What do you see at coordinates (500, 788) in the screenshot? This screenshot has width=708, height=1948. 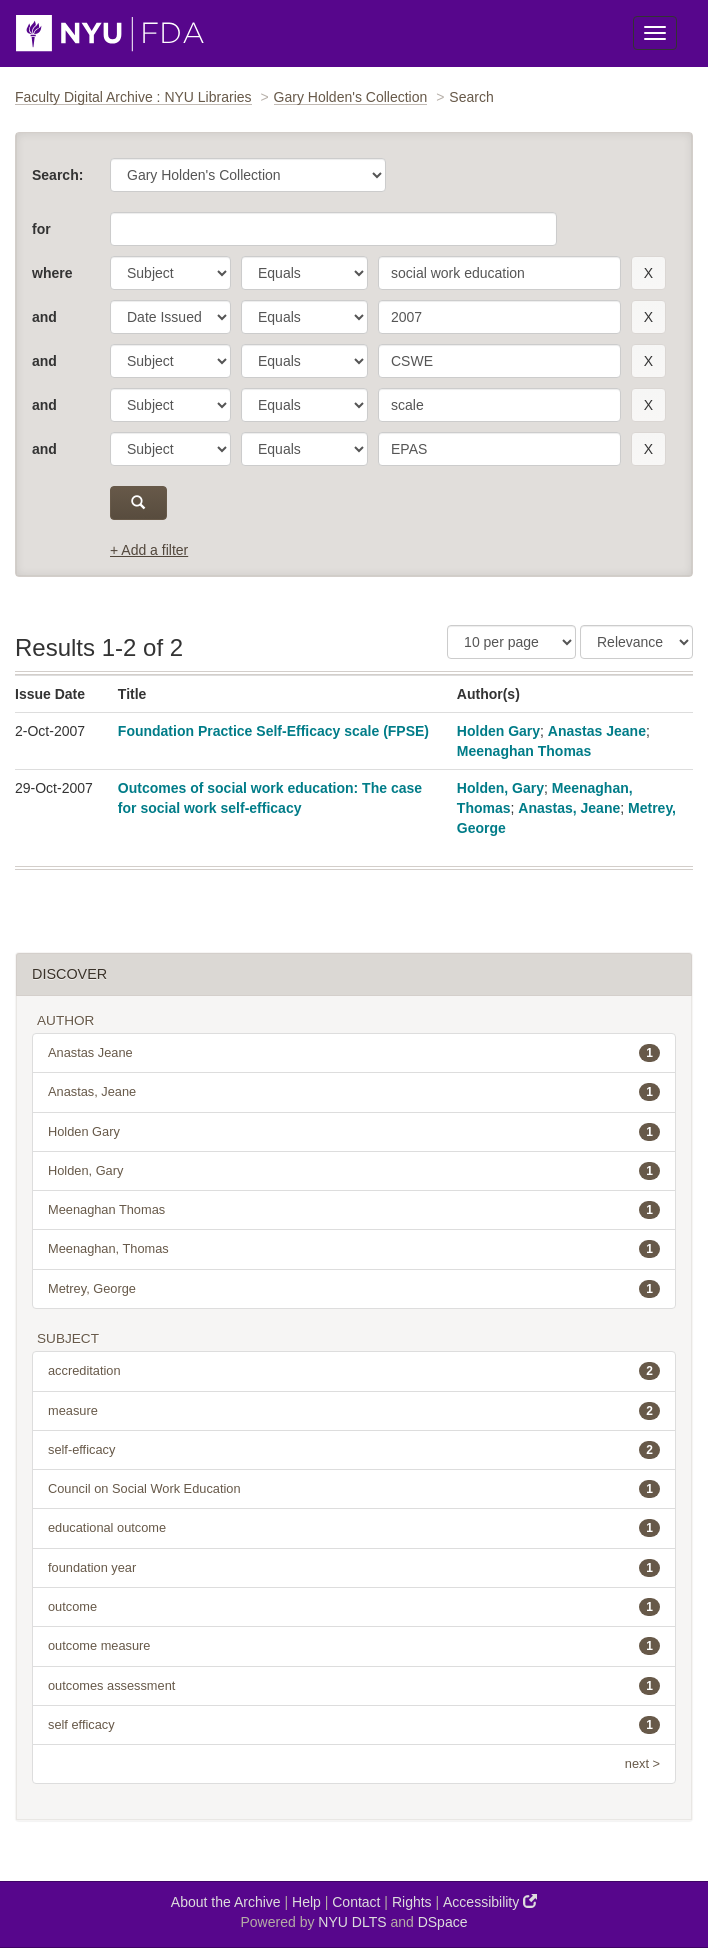 I see `Holden, Gary` at bounding box center [500, 788].